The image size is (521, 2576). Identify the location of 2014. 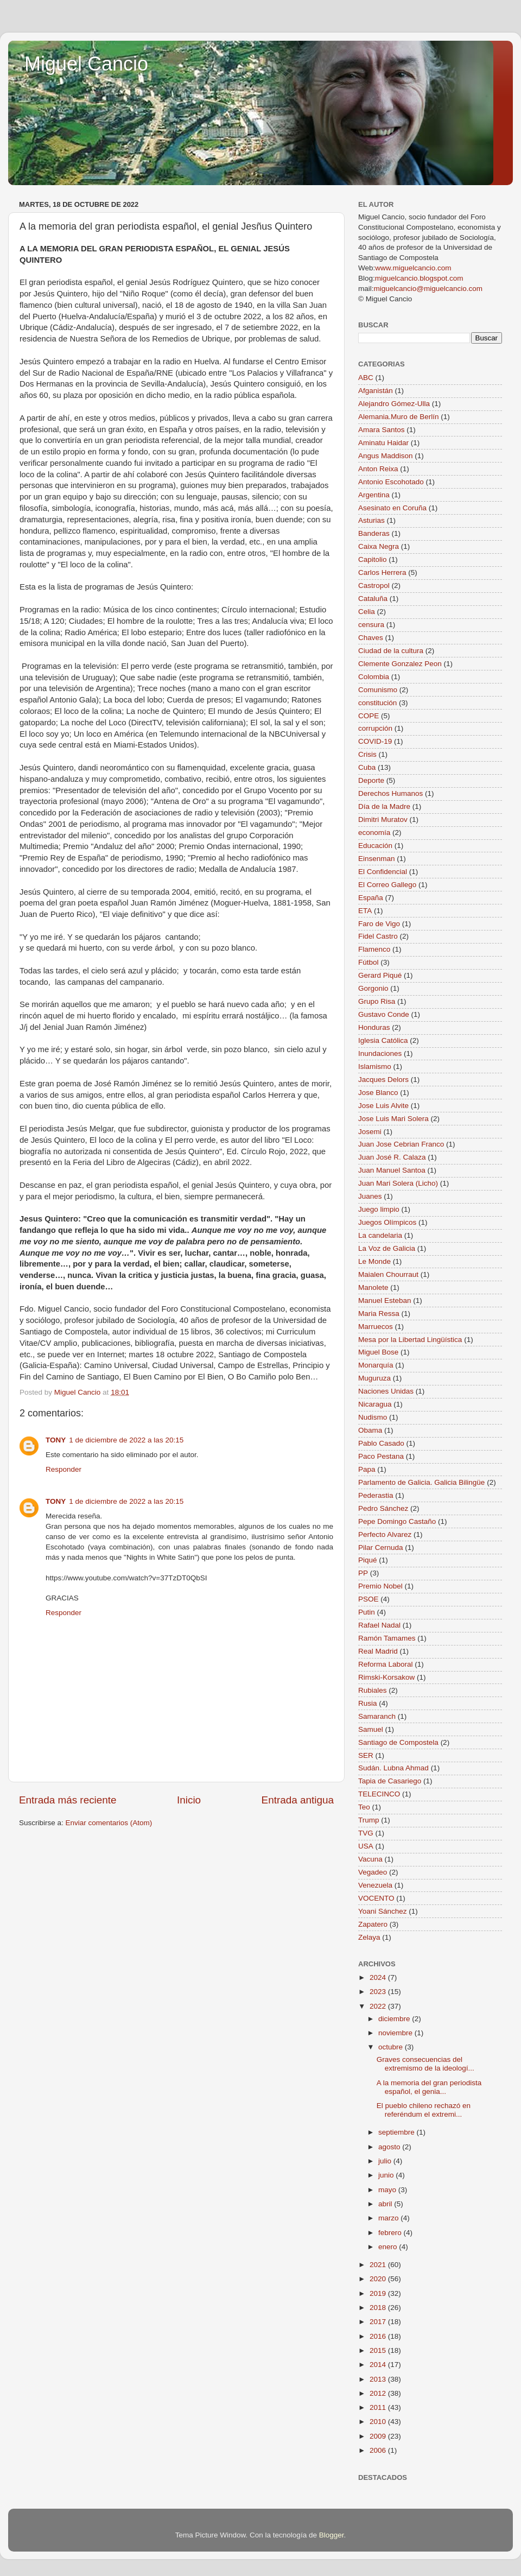
(379, 2364).